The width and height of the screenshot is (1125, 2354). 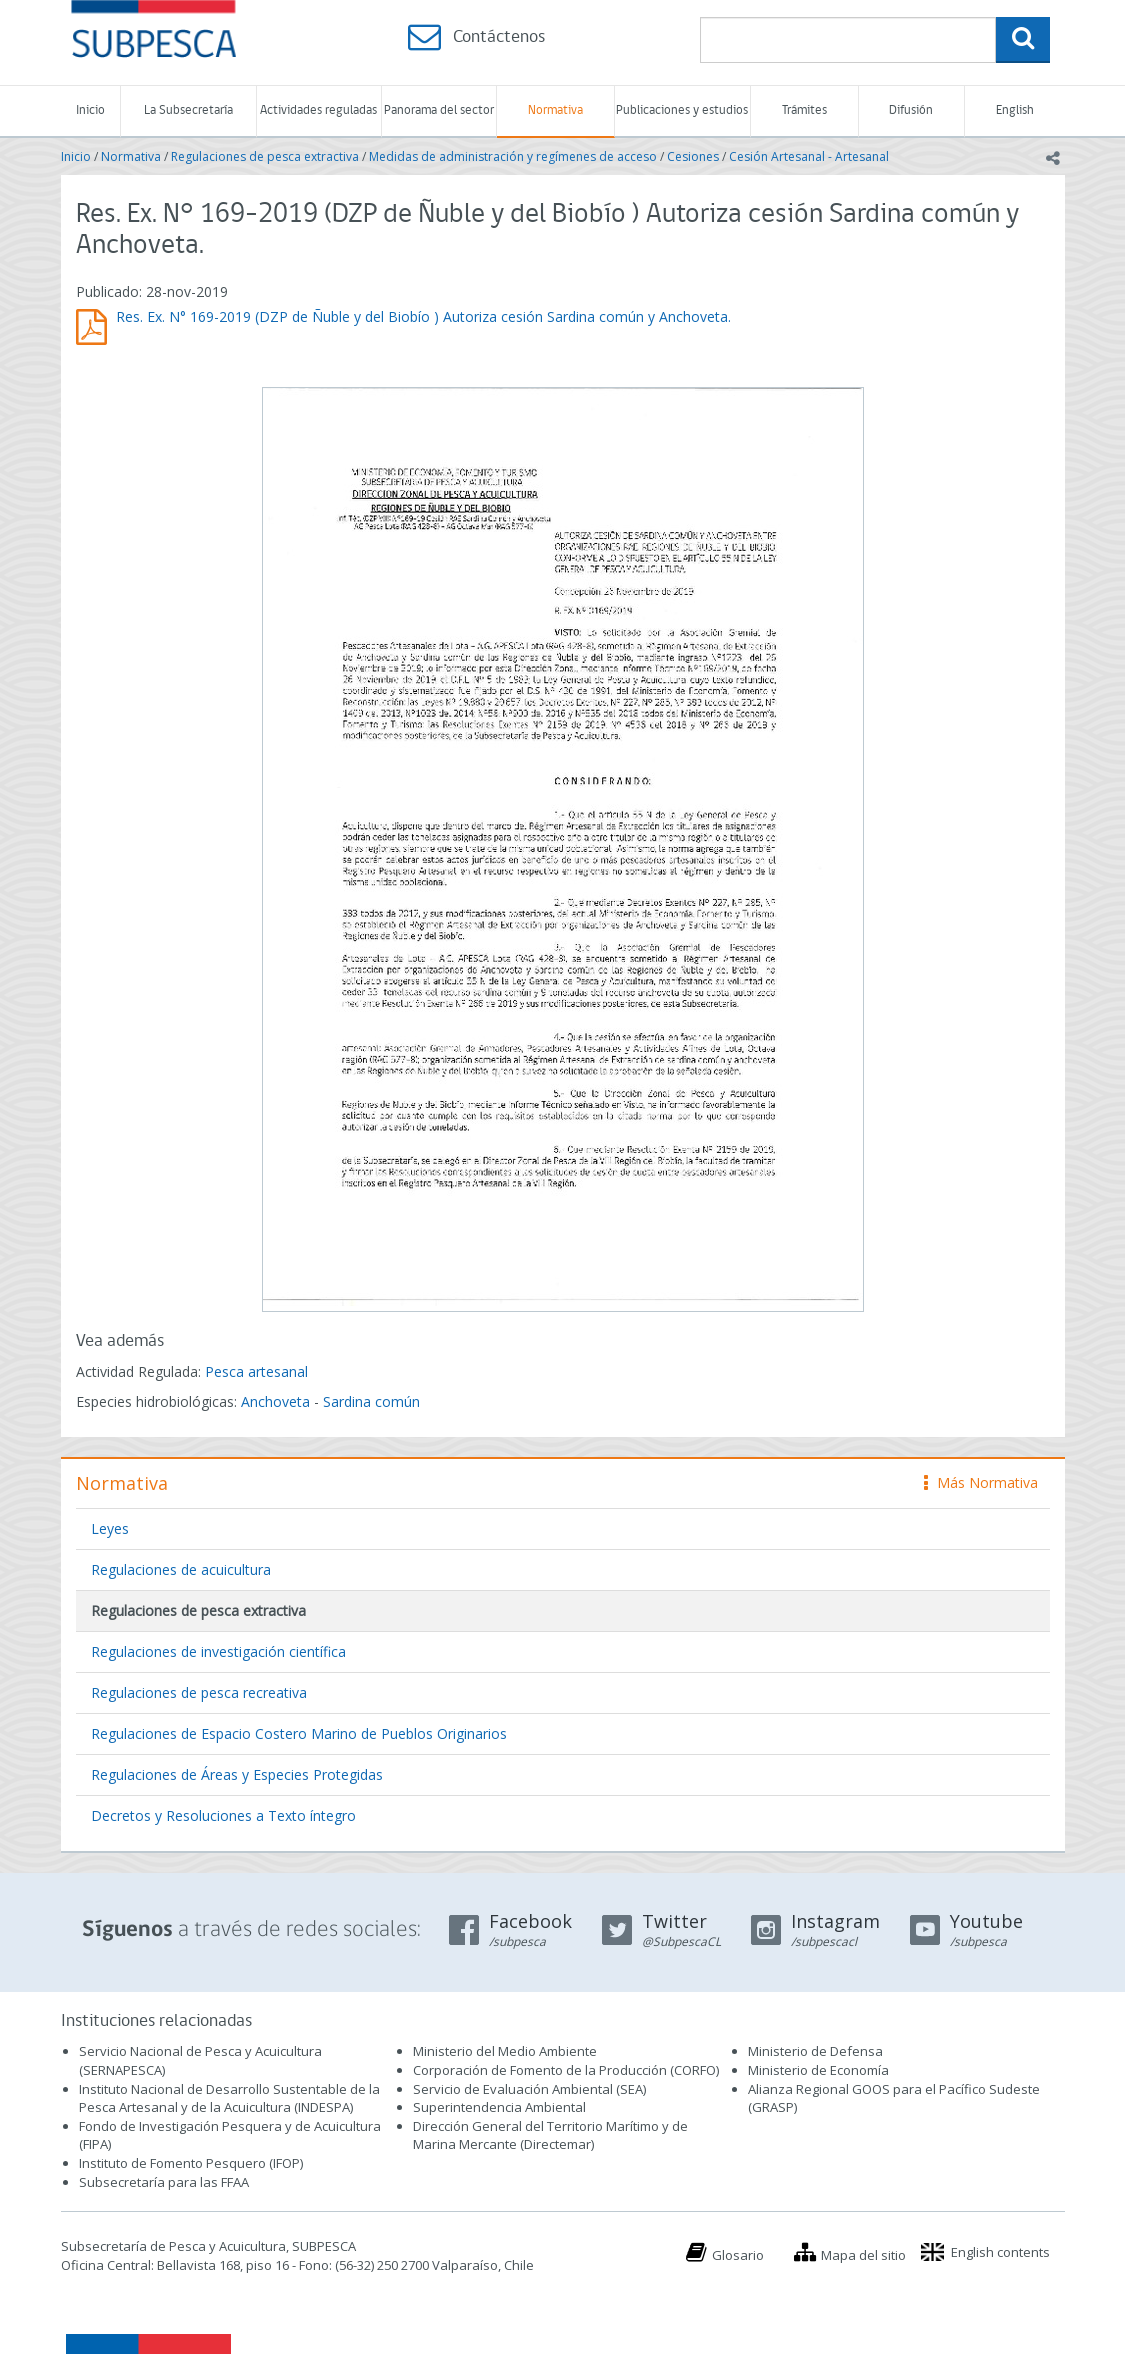 What do you see at coordinates (256, 1371) in the screenshot?
I see `Pesca artesanal` at bounding box center [256, 1371].